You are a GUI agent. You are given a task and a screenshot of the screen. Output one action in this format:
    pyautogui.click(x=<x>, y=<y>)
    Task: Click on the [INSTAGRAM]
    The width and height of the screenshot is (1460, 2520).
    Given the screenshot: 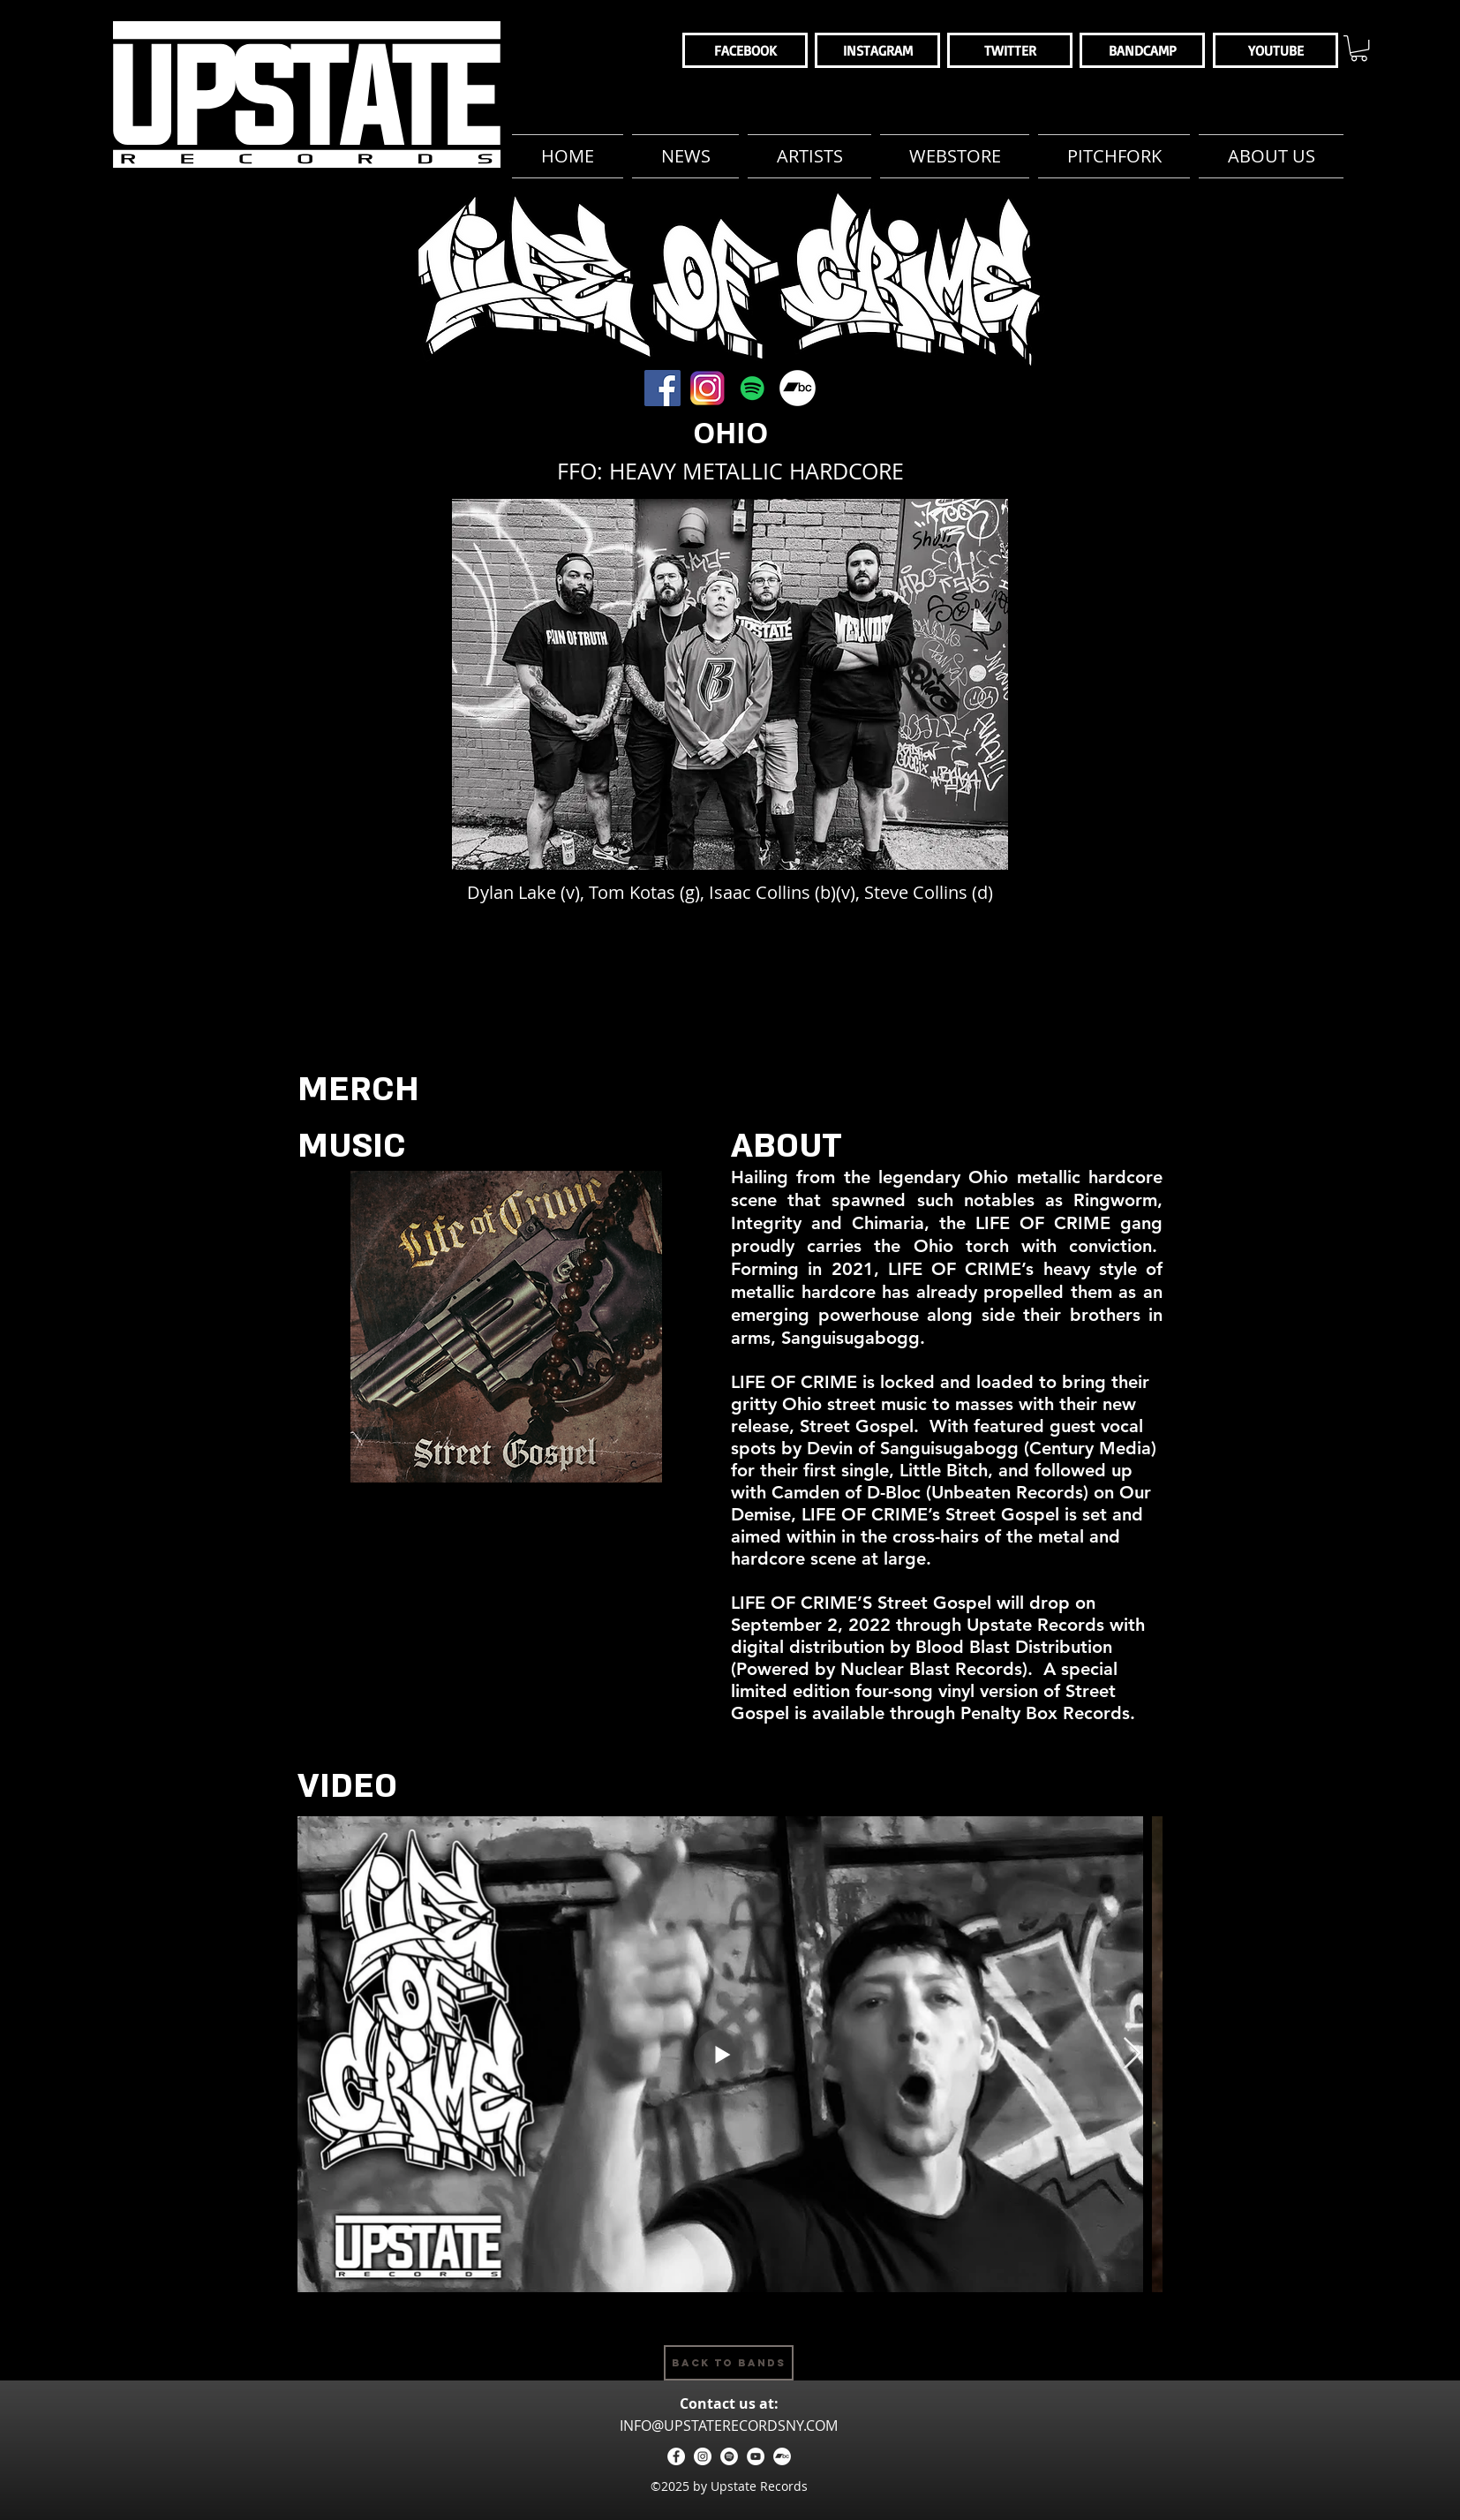 What is the action you would take?
    pyautogui.click(x=877, y=50)
    